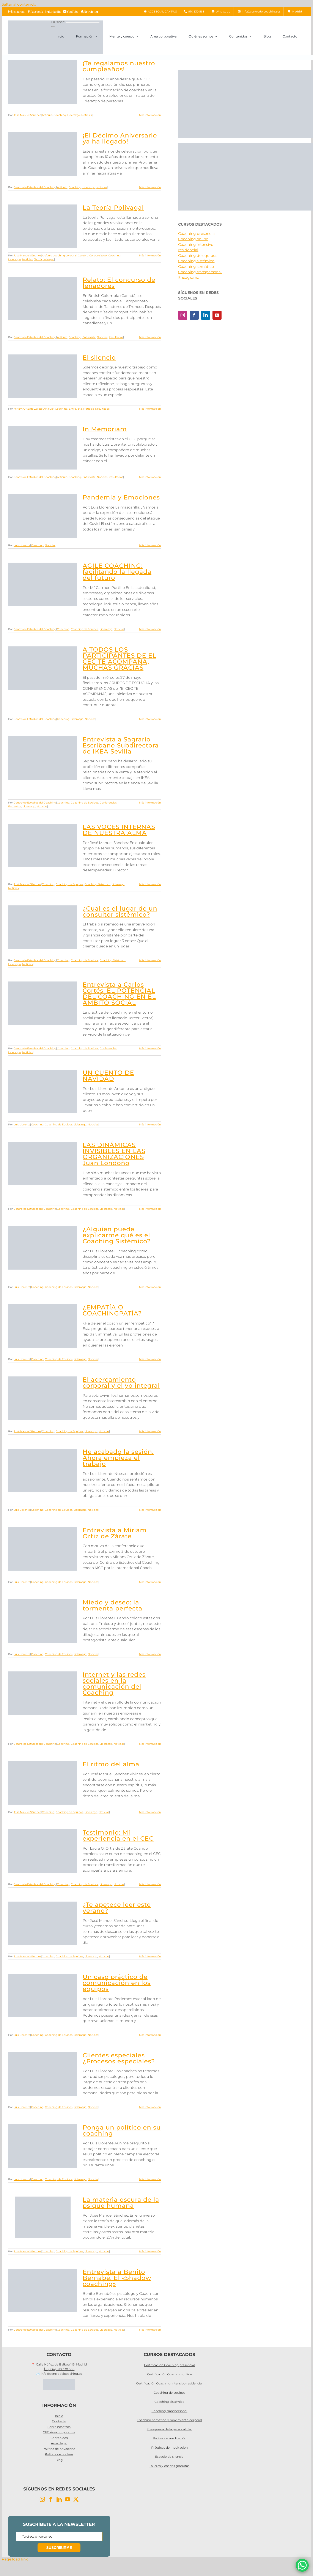 This screenshot has width=313, height=2576. What do you see at coordinates (150, 187) in the screenshot?
I see `Más información [More on ¡El Décimo Aniversario ya ha llegado!]` at bounding box center [150, 187].